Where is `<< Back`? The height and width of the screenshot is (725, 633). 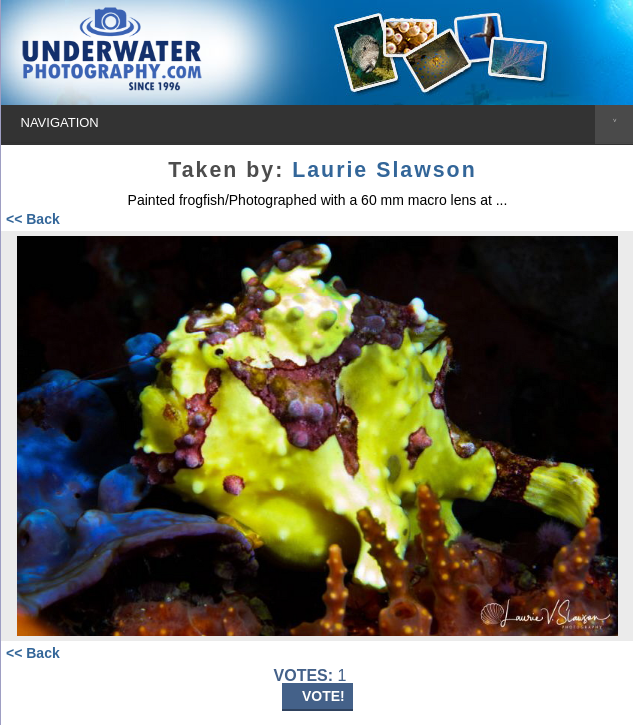
<< Back is located at coordinates (33, 219).